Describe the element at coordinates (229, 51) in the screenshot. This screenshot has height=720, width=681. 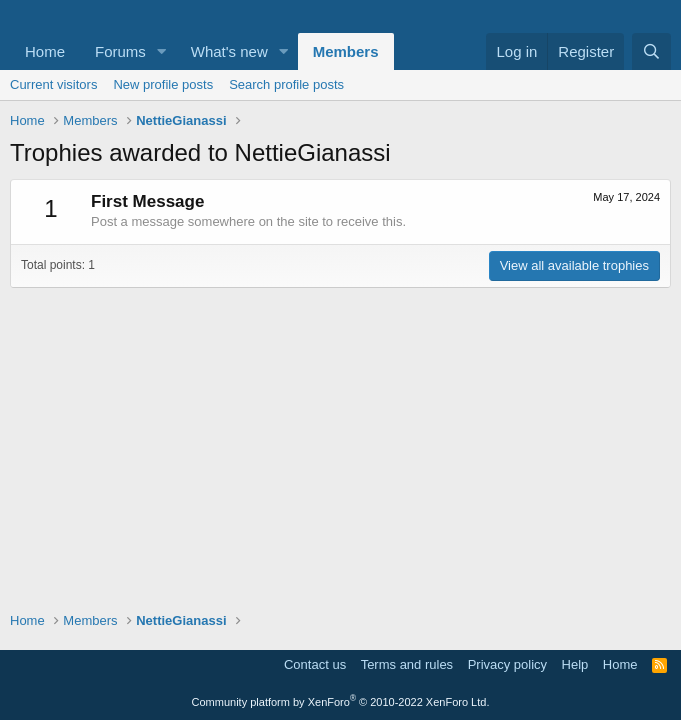
I see `What's new` at that location.